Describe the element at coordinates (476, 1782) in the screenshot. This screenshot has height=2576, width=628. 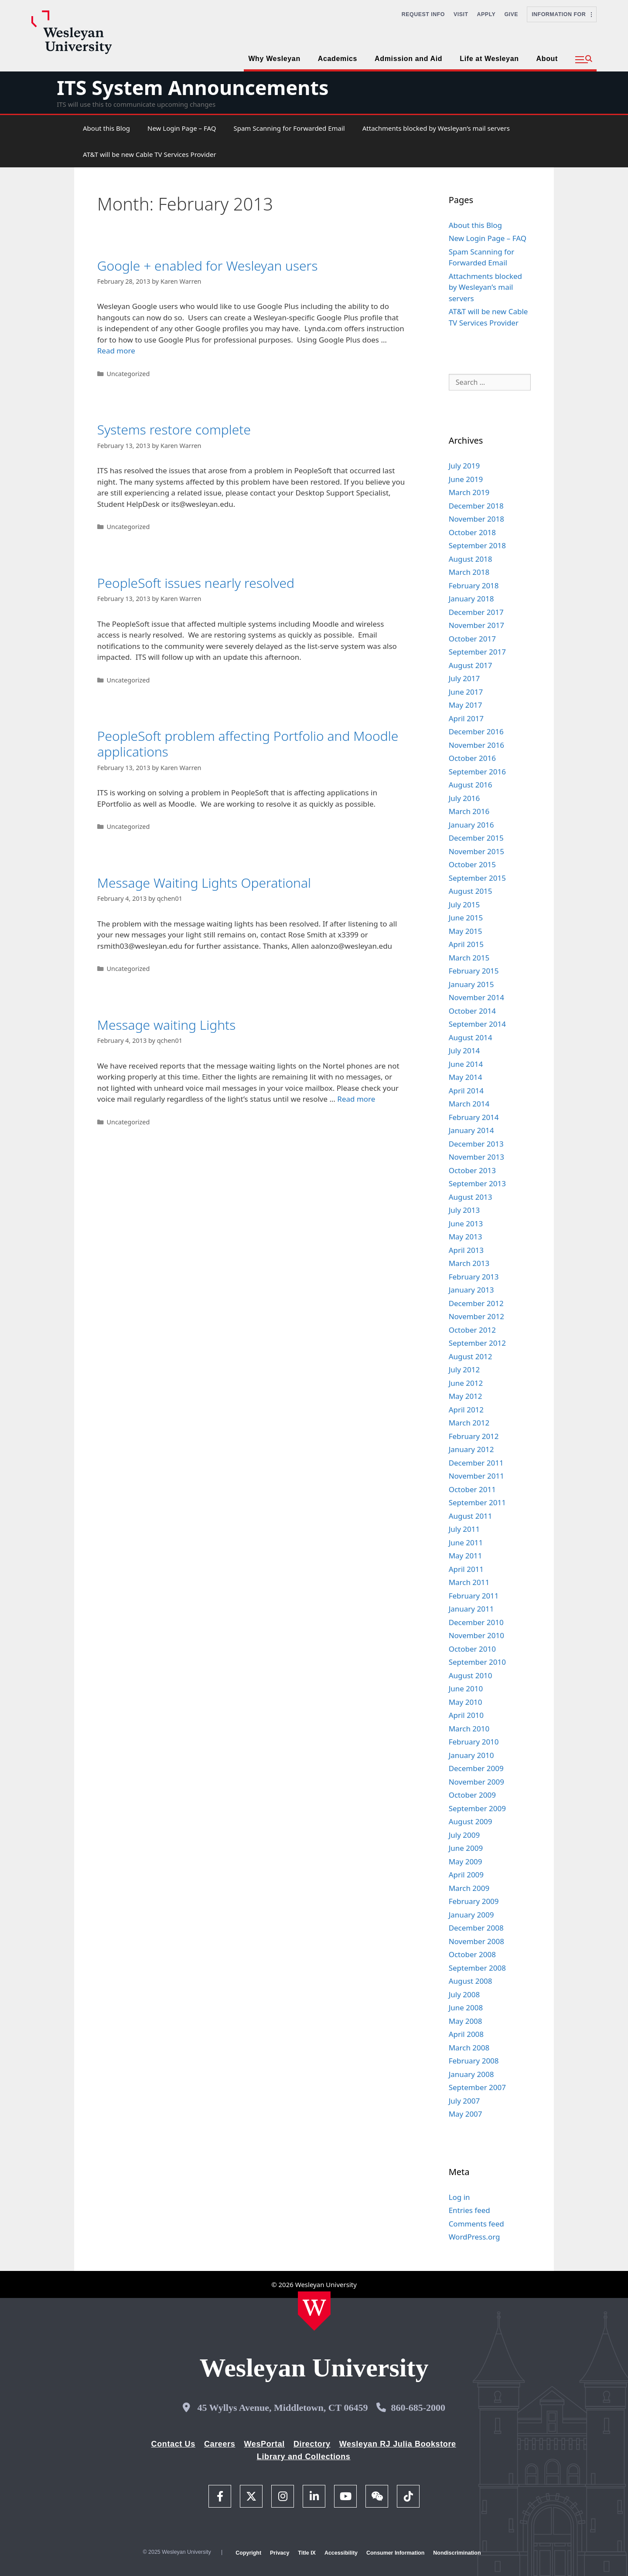
I see `November 2009` at that location.